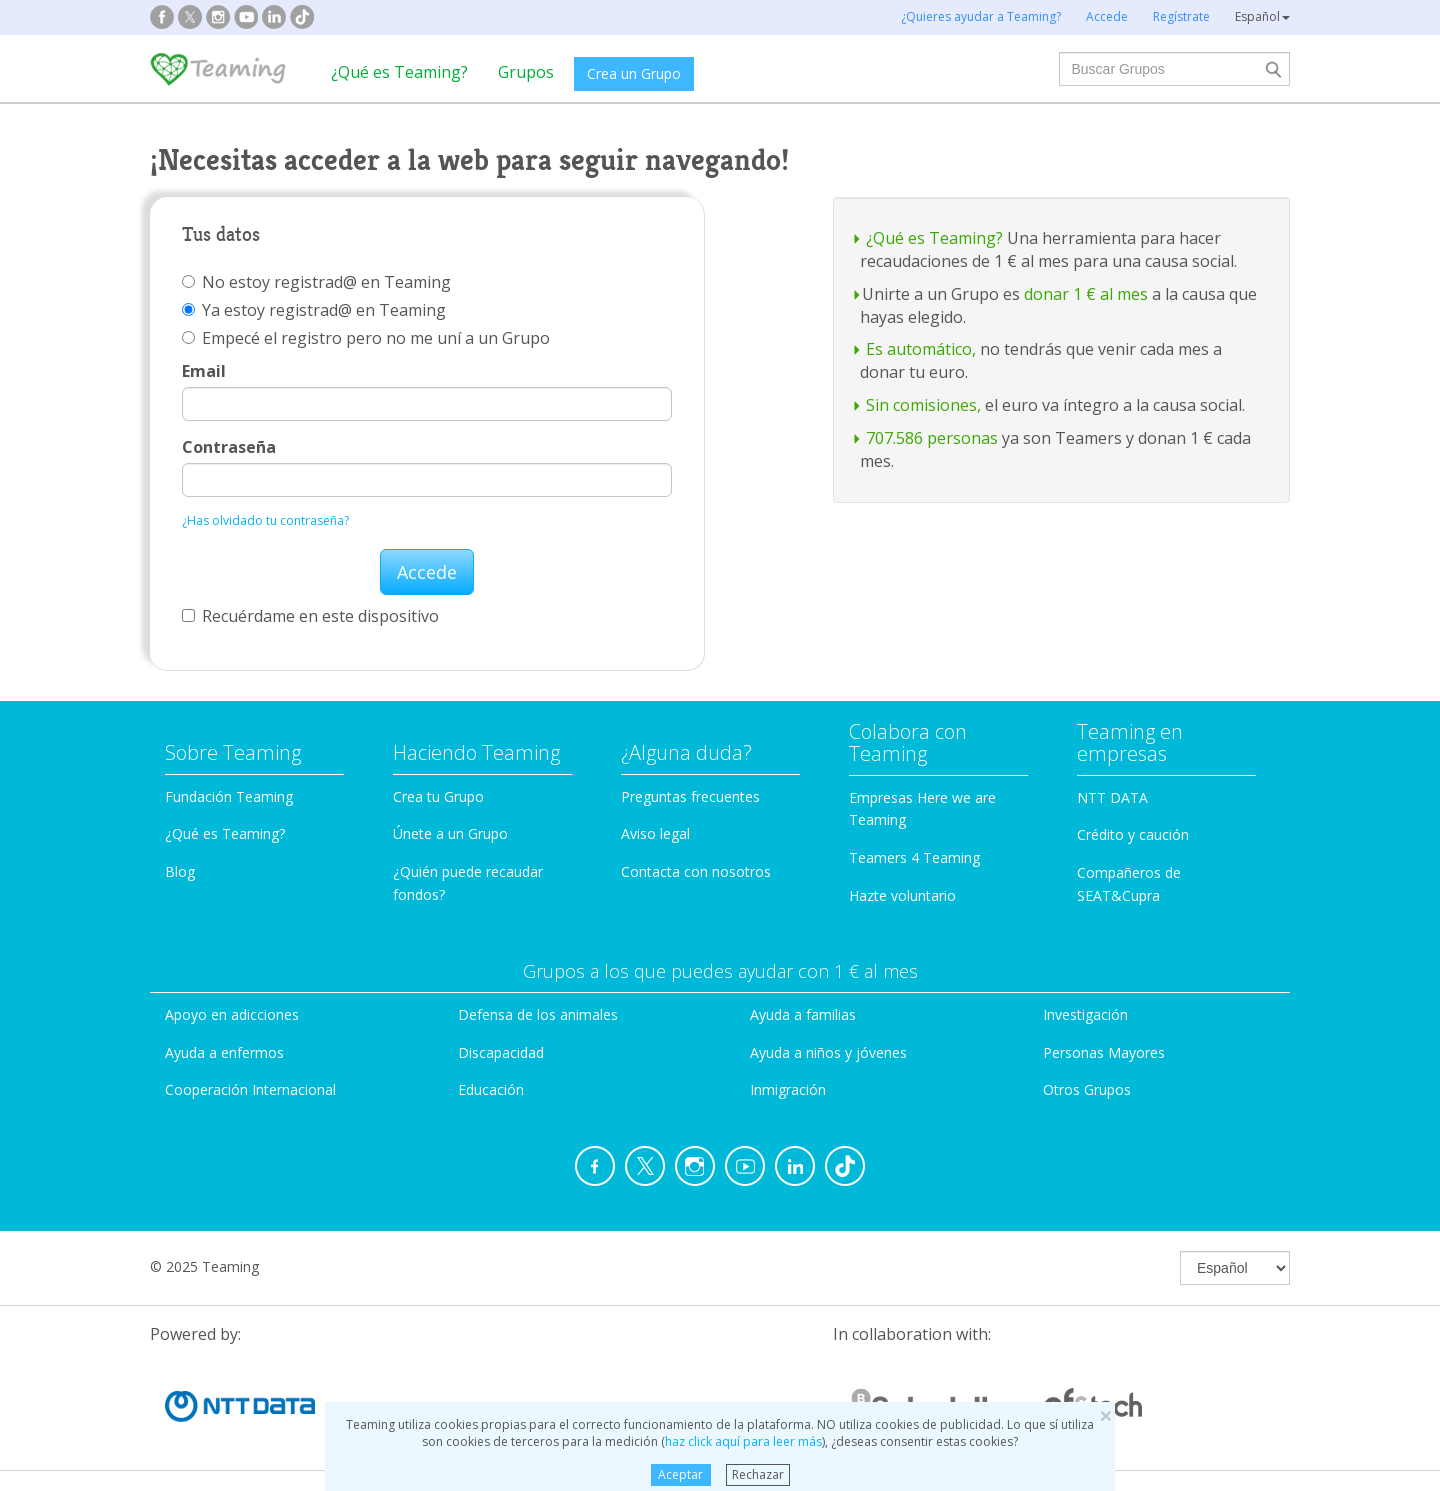 The image size is (1440, 1491). Describe the element at coordinates (204, 371) in the screenshot. I see `Email` at that location.